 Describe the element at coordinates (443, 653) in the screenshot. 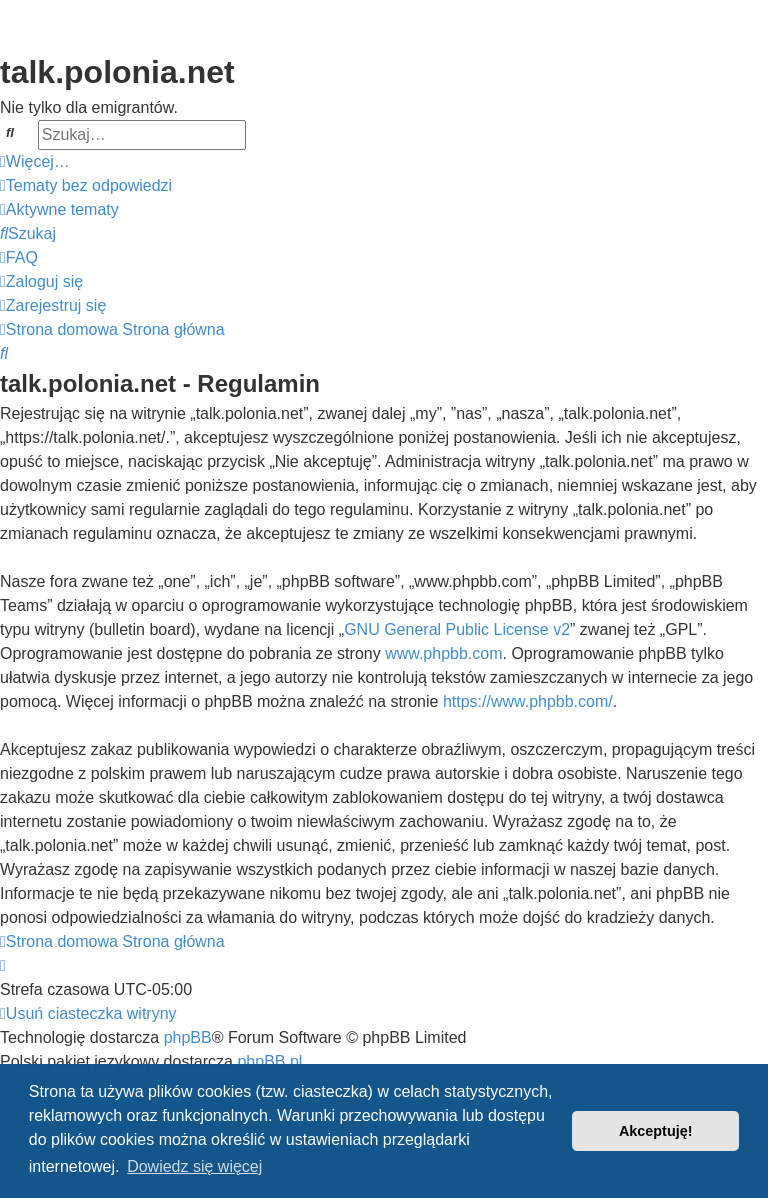

I see `www.phpbb.com` at that location.